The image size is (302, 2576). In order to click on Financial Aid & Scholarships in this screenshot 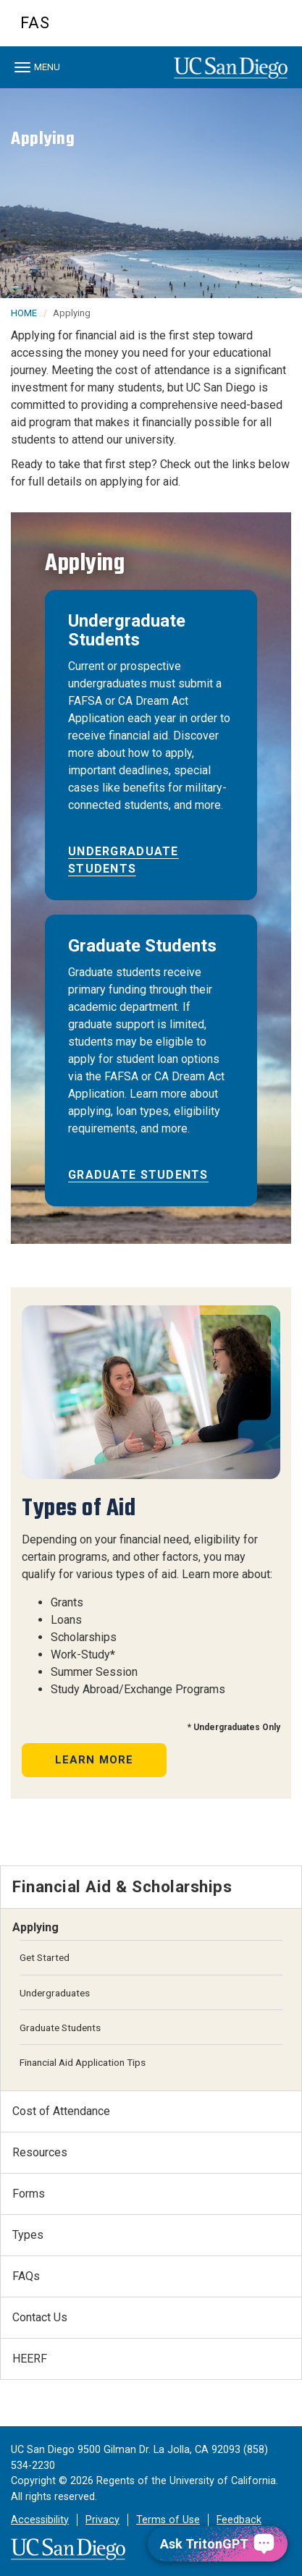, I will do `click(122, 1886)`.